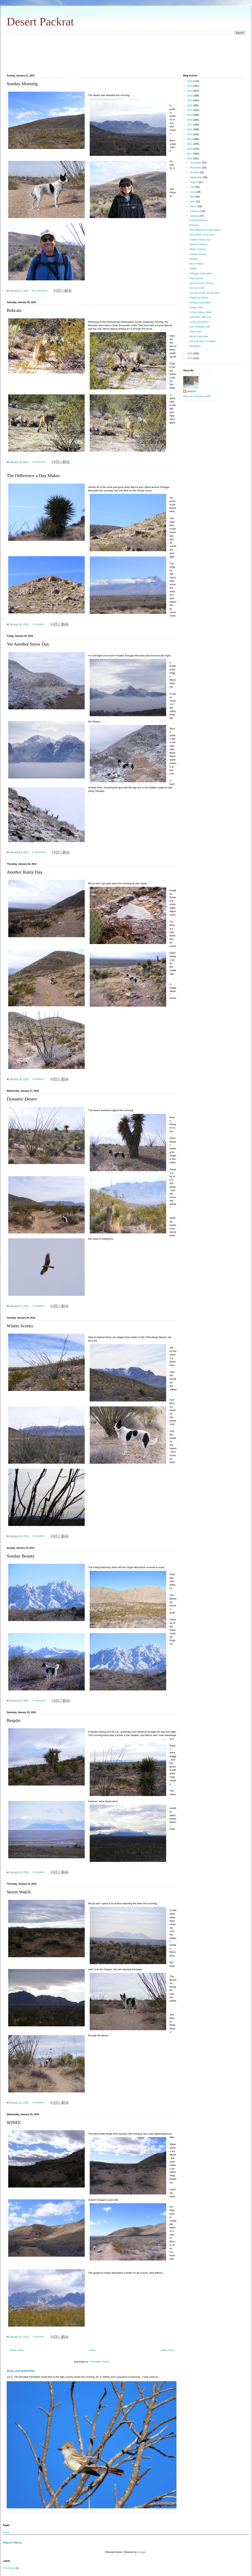 This screenshot has height=2576, width=252. Describe the element at coordinates (39, 461) in the screenshot. I see `2 comments:` at that location.